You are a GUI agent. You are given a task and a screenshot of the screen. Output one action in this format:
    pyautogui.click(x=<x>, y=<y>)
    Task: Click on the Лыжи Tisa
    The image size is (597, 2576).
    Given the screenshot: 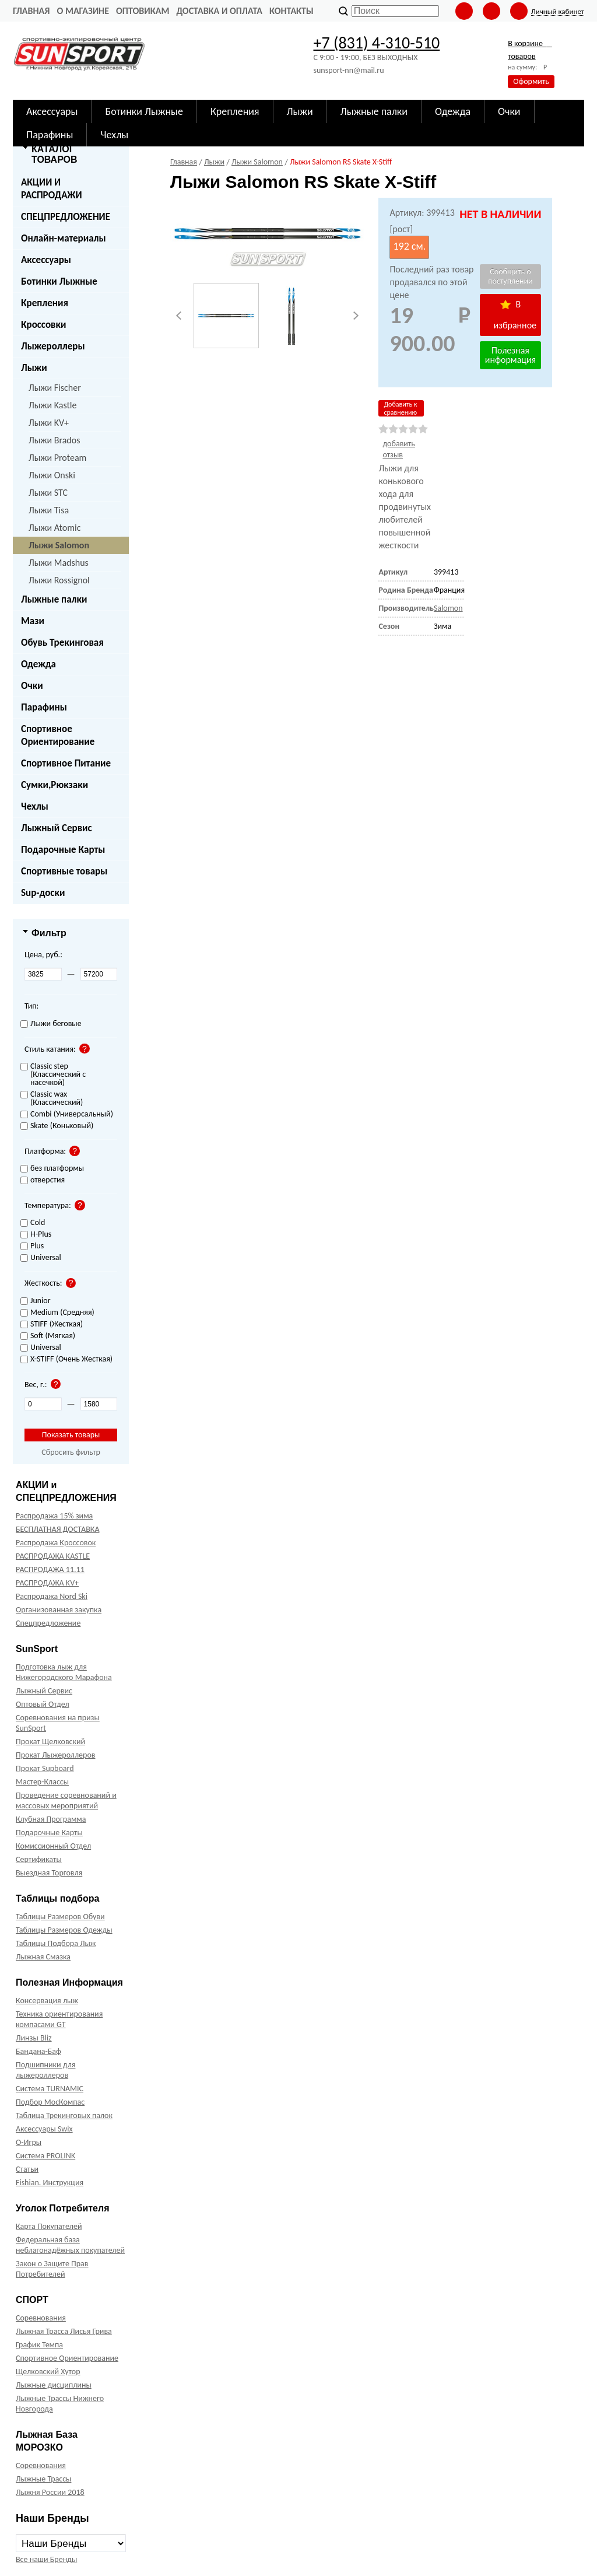 What is the action you would take?
    pyautogui.click(x=49, y=510)
    